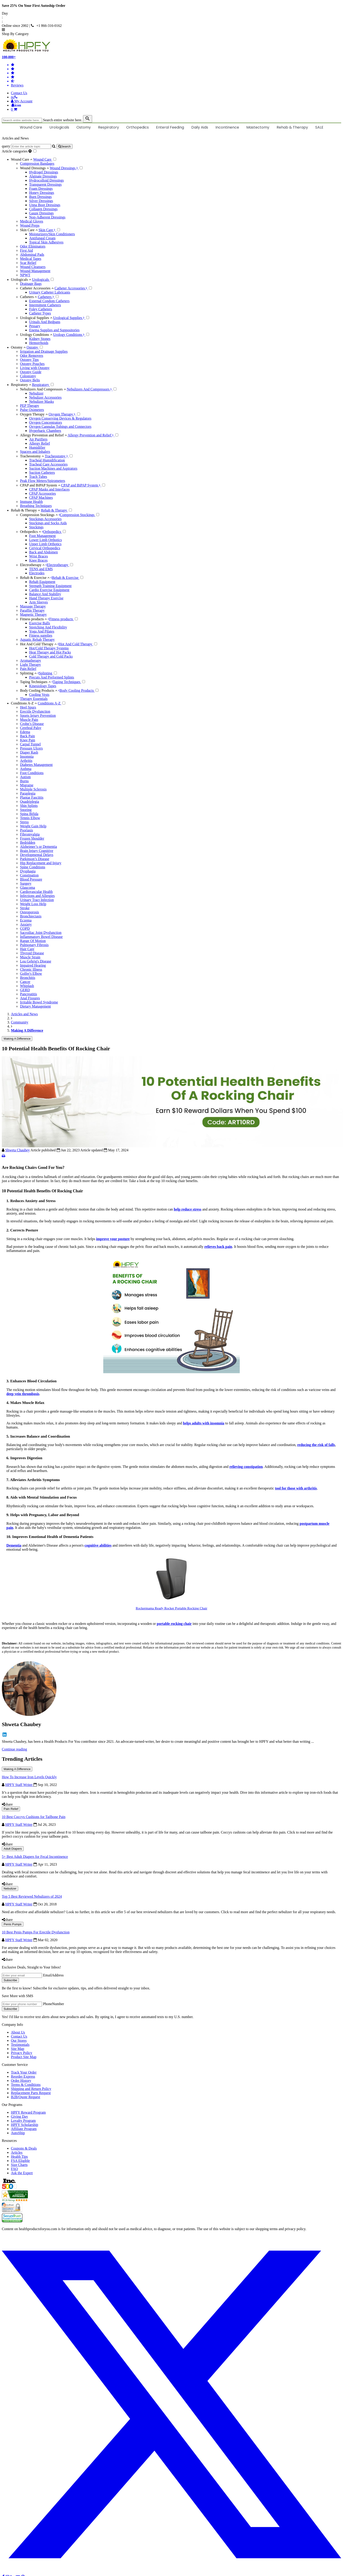 Image resolution: width=343 pixels, height=2576 pixels. What do you see at coordinates (16, 105) in the screenshot?
I see `[Notifications]` at bounding box center [16, 105].